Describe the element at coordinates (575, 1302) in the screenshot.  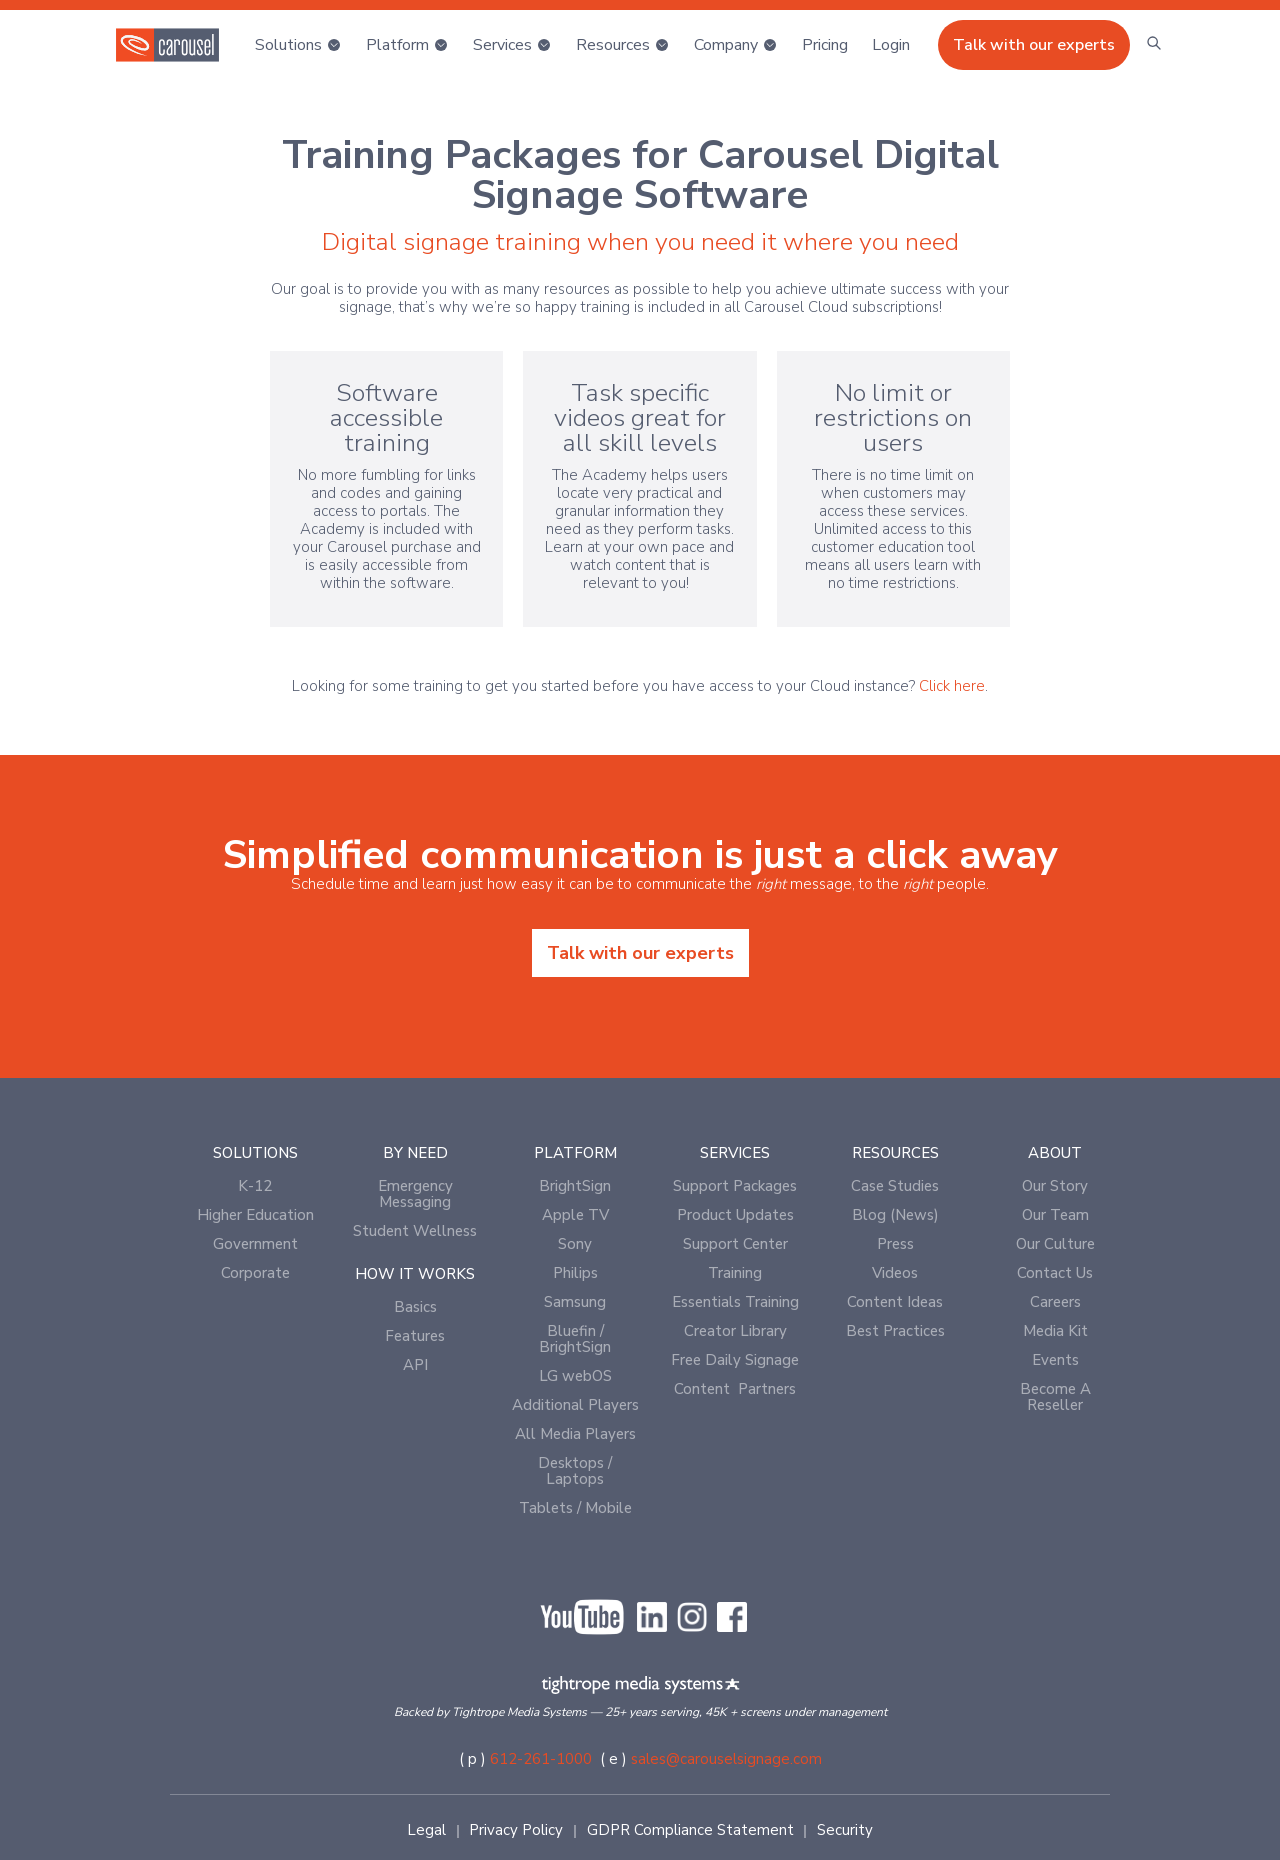
I see `Samsung` at that location.